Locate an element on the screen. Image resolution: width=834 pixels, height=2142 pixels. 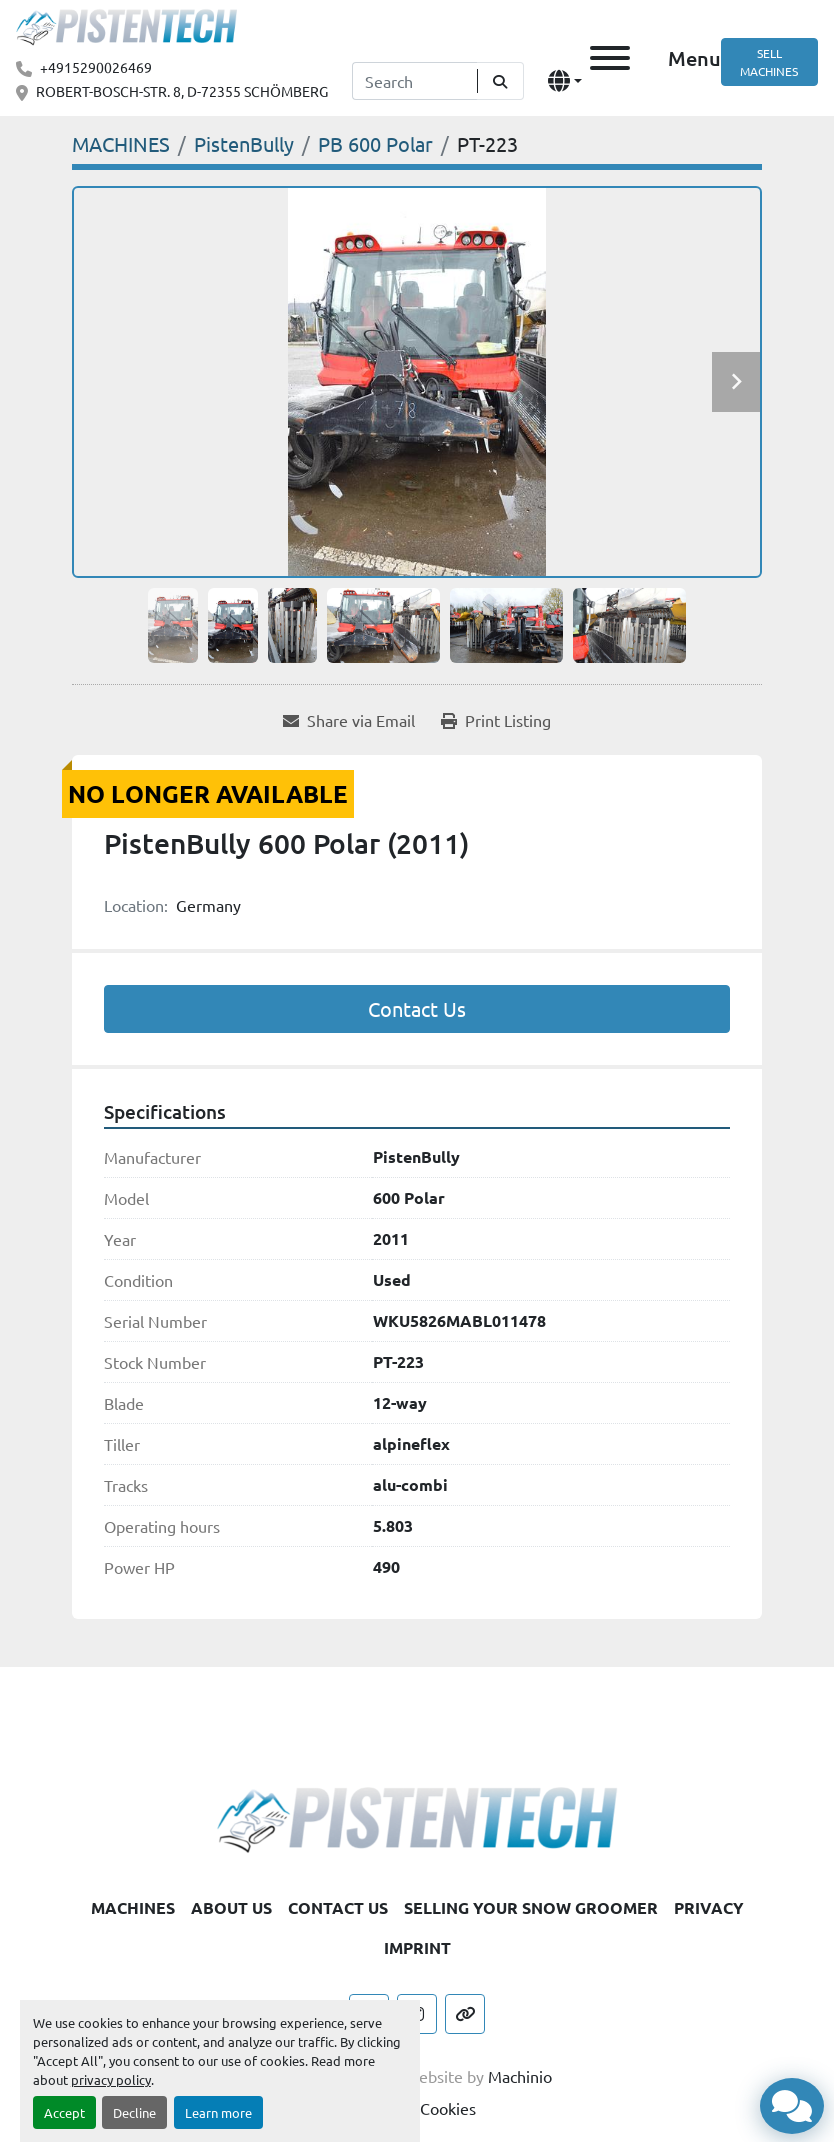
CONTACT US is located at coordinates (338, 1907).